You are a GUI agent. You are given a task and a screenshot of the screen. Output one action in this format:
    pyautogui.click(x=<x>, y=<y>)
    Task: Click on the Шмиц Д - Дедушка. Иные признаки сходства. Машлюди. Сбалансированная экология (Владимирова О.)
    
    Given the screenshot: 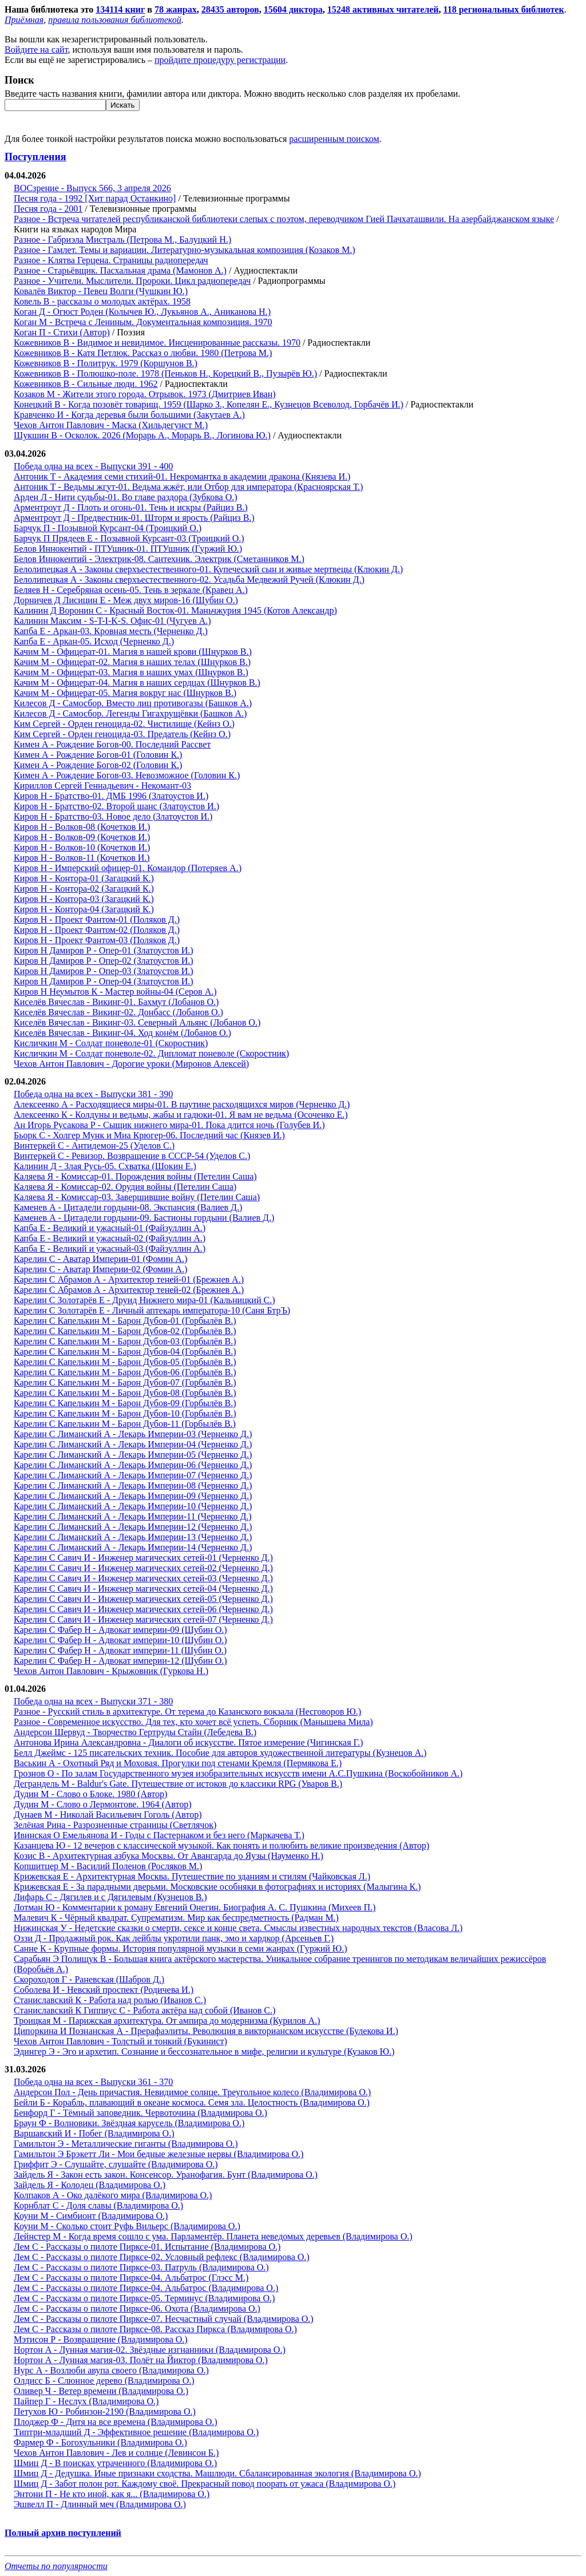 What is the action you would take?
    pyautogui.click(x=217, y=2473)
    